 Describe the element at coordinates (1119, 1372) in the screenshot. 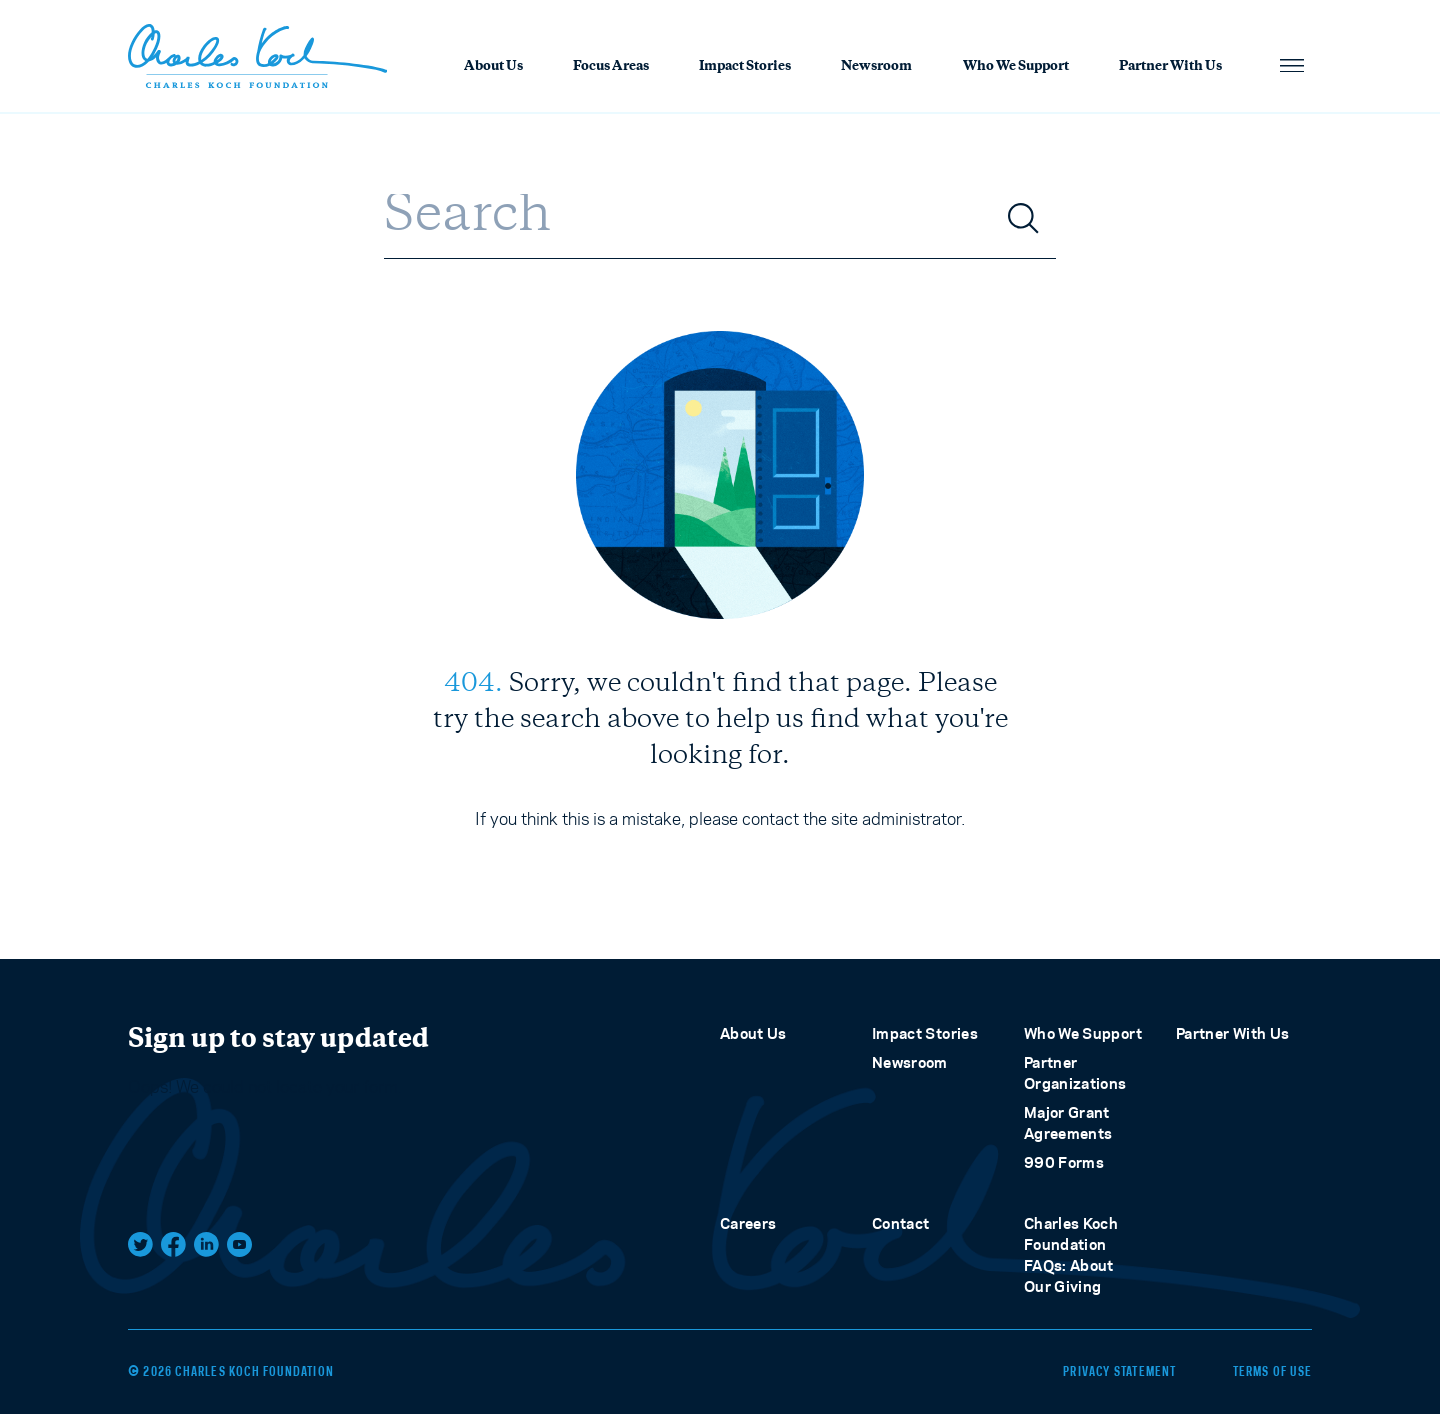

I see `Privacy Statement` at that location.